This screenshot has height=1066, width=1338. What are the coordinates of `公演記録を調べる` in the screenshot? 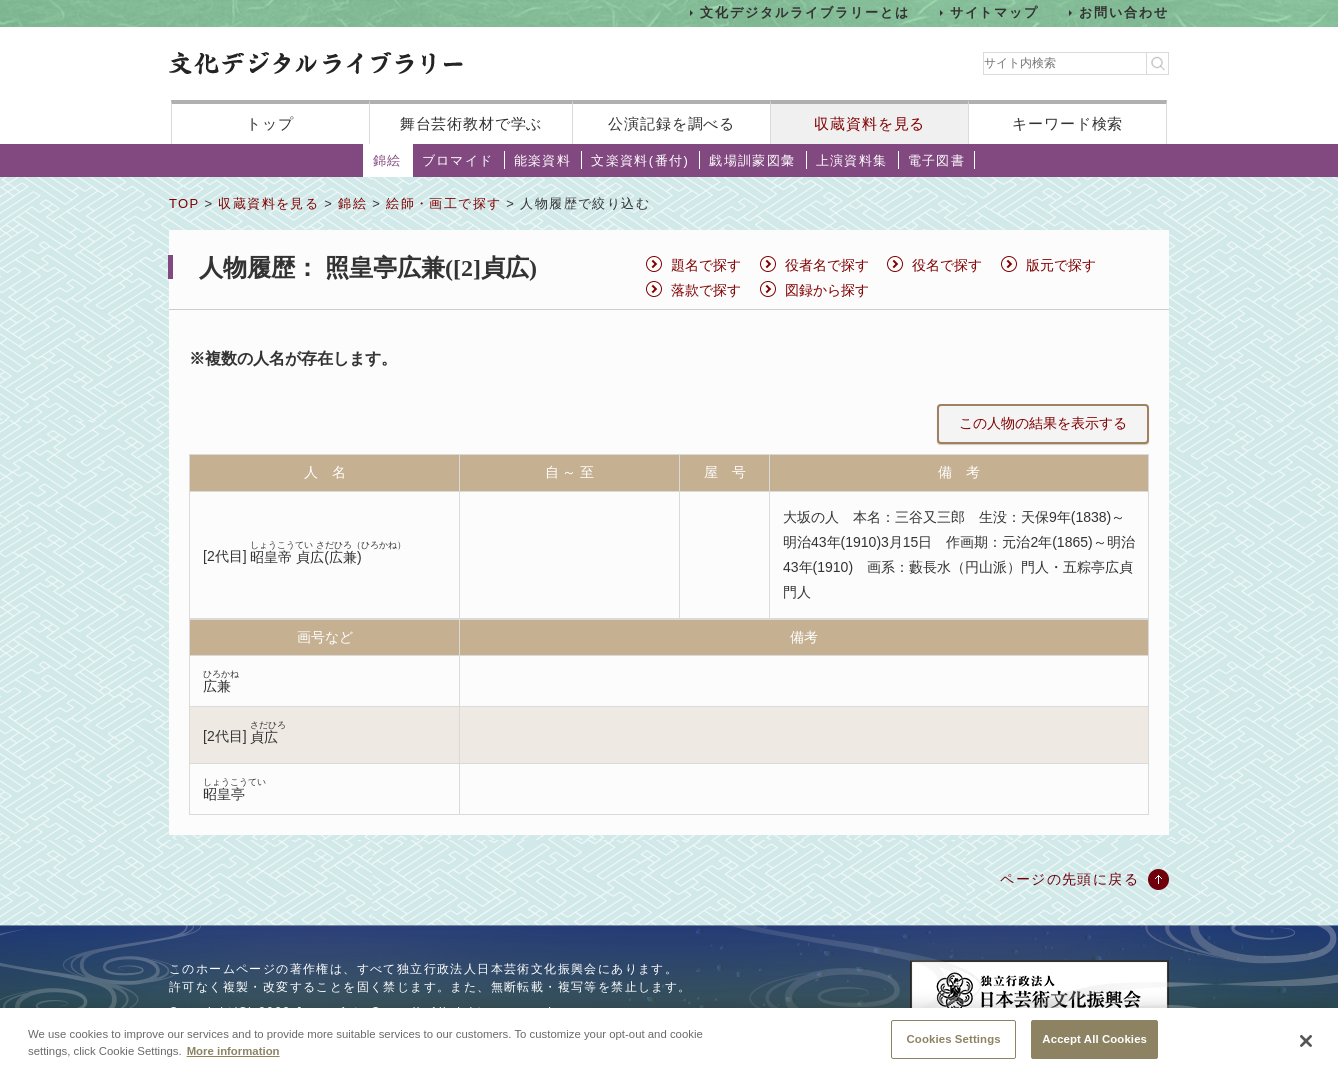 It's located at (671, 123).